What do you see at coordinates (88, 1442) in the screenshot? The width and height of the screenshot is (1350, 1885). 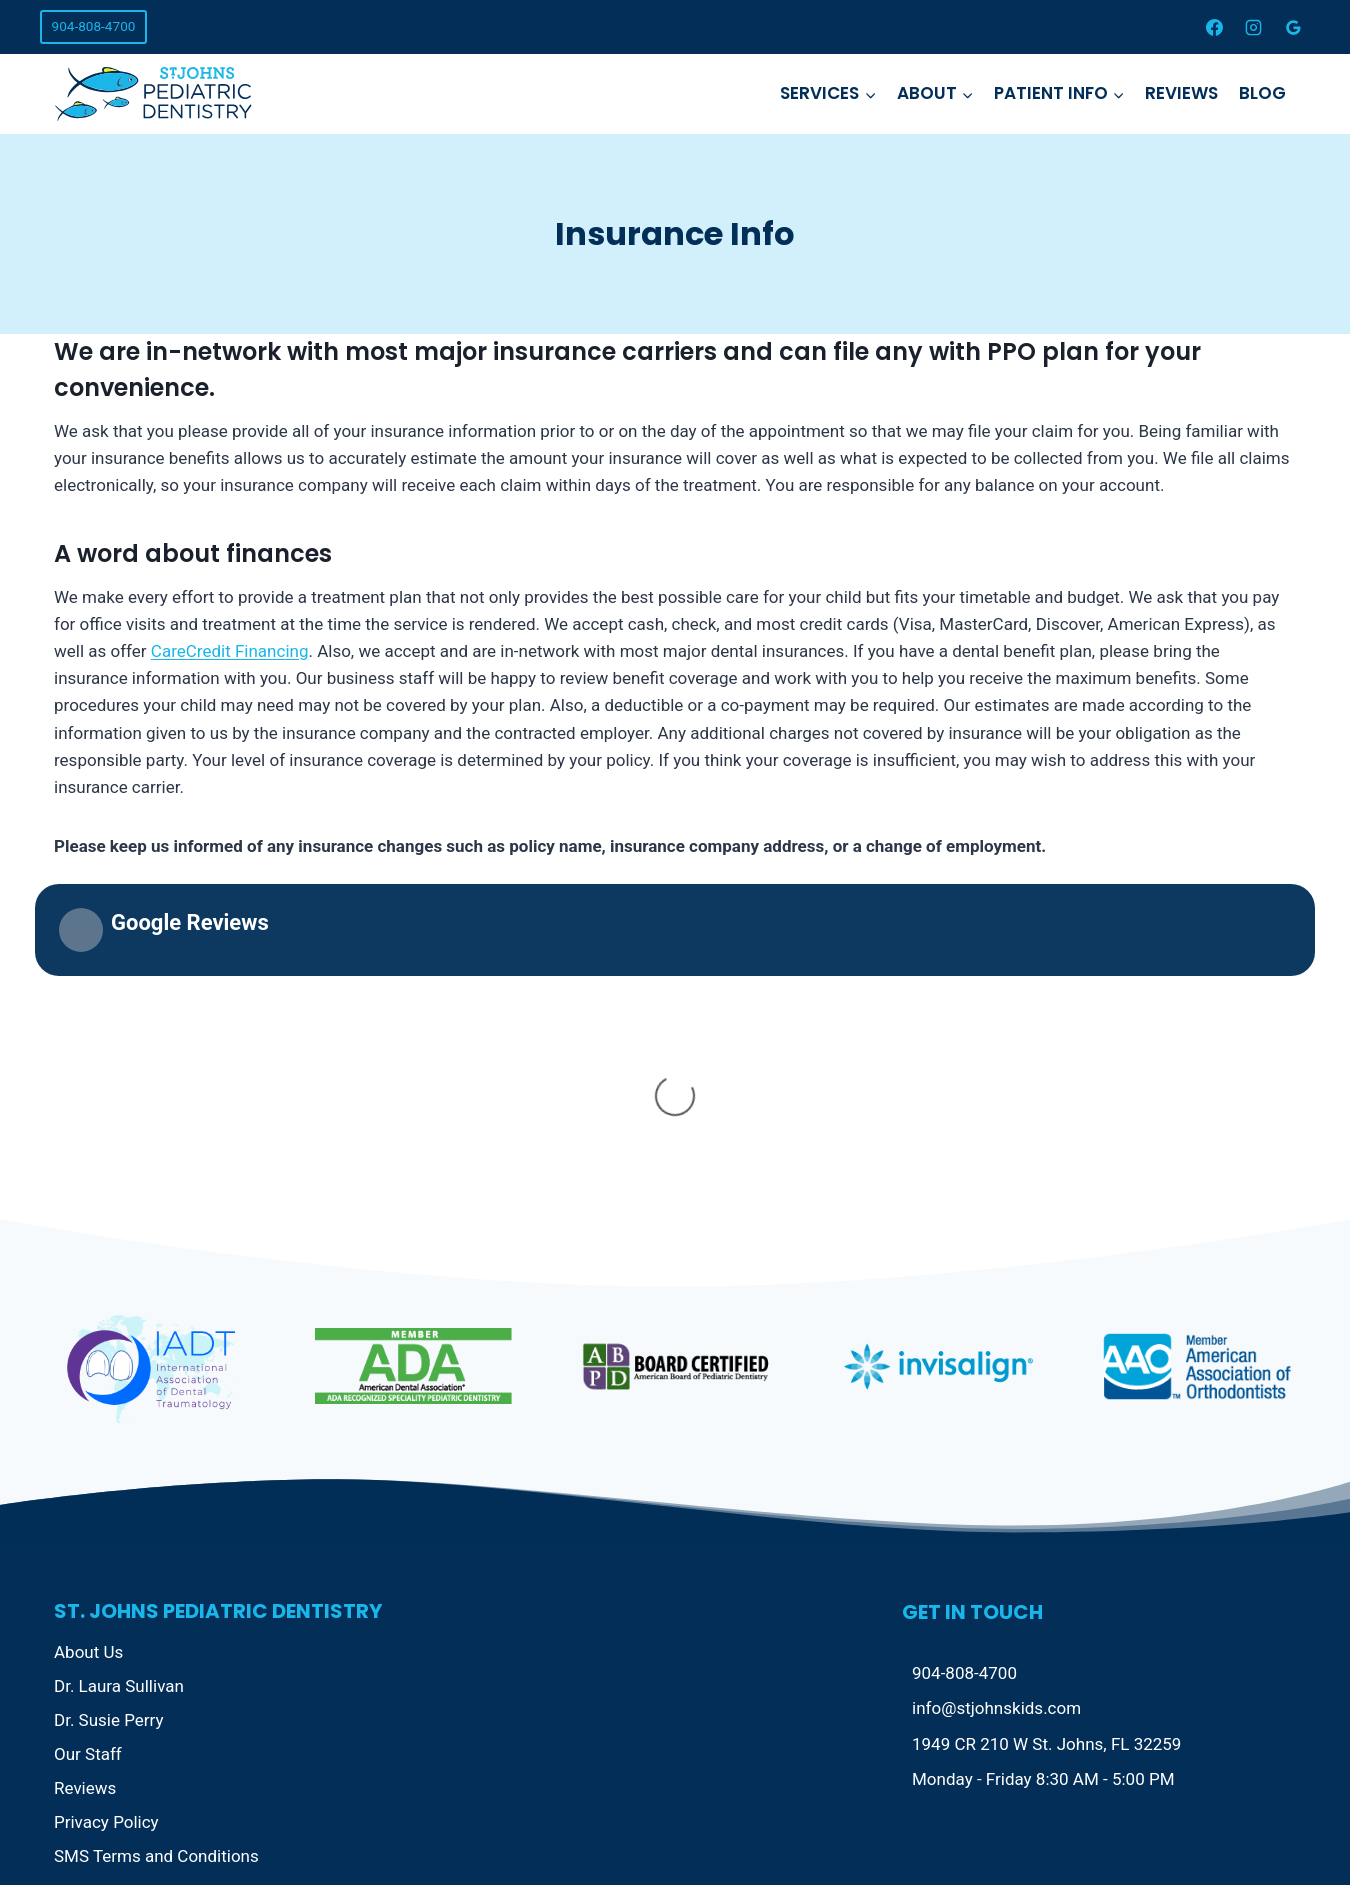 I see `Our Staff` at bounding box center [88, 1442].